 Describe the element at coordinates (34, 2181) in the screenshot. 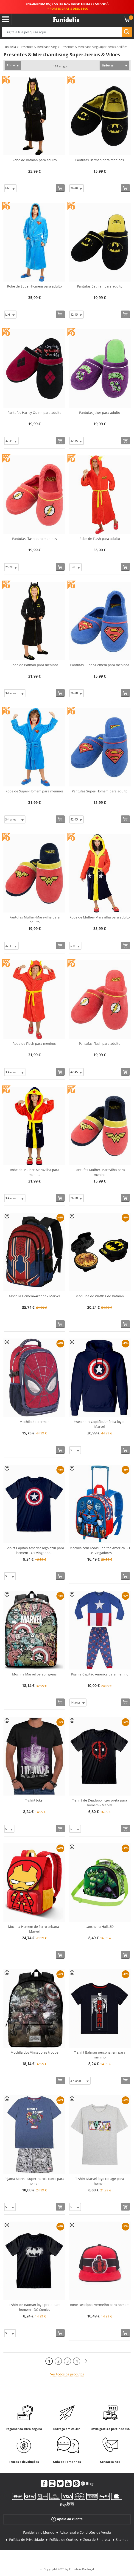

I see `Pijama Marvel Super-heróis curto para homem` at that location.